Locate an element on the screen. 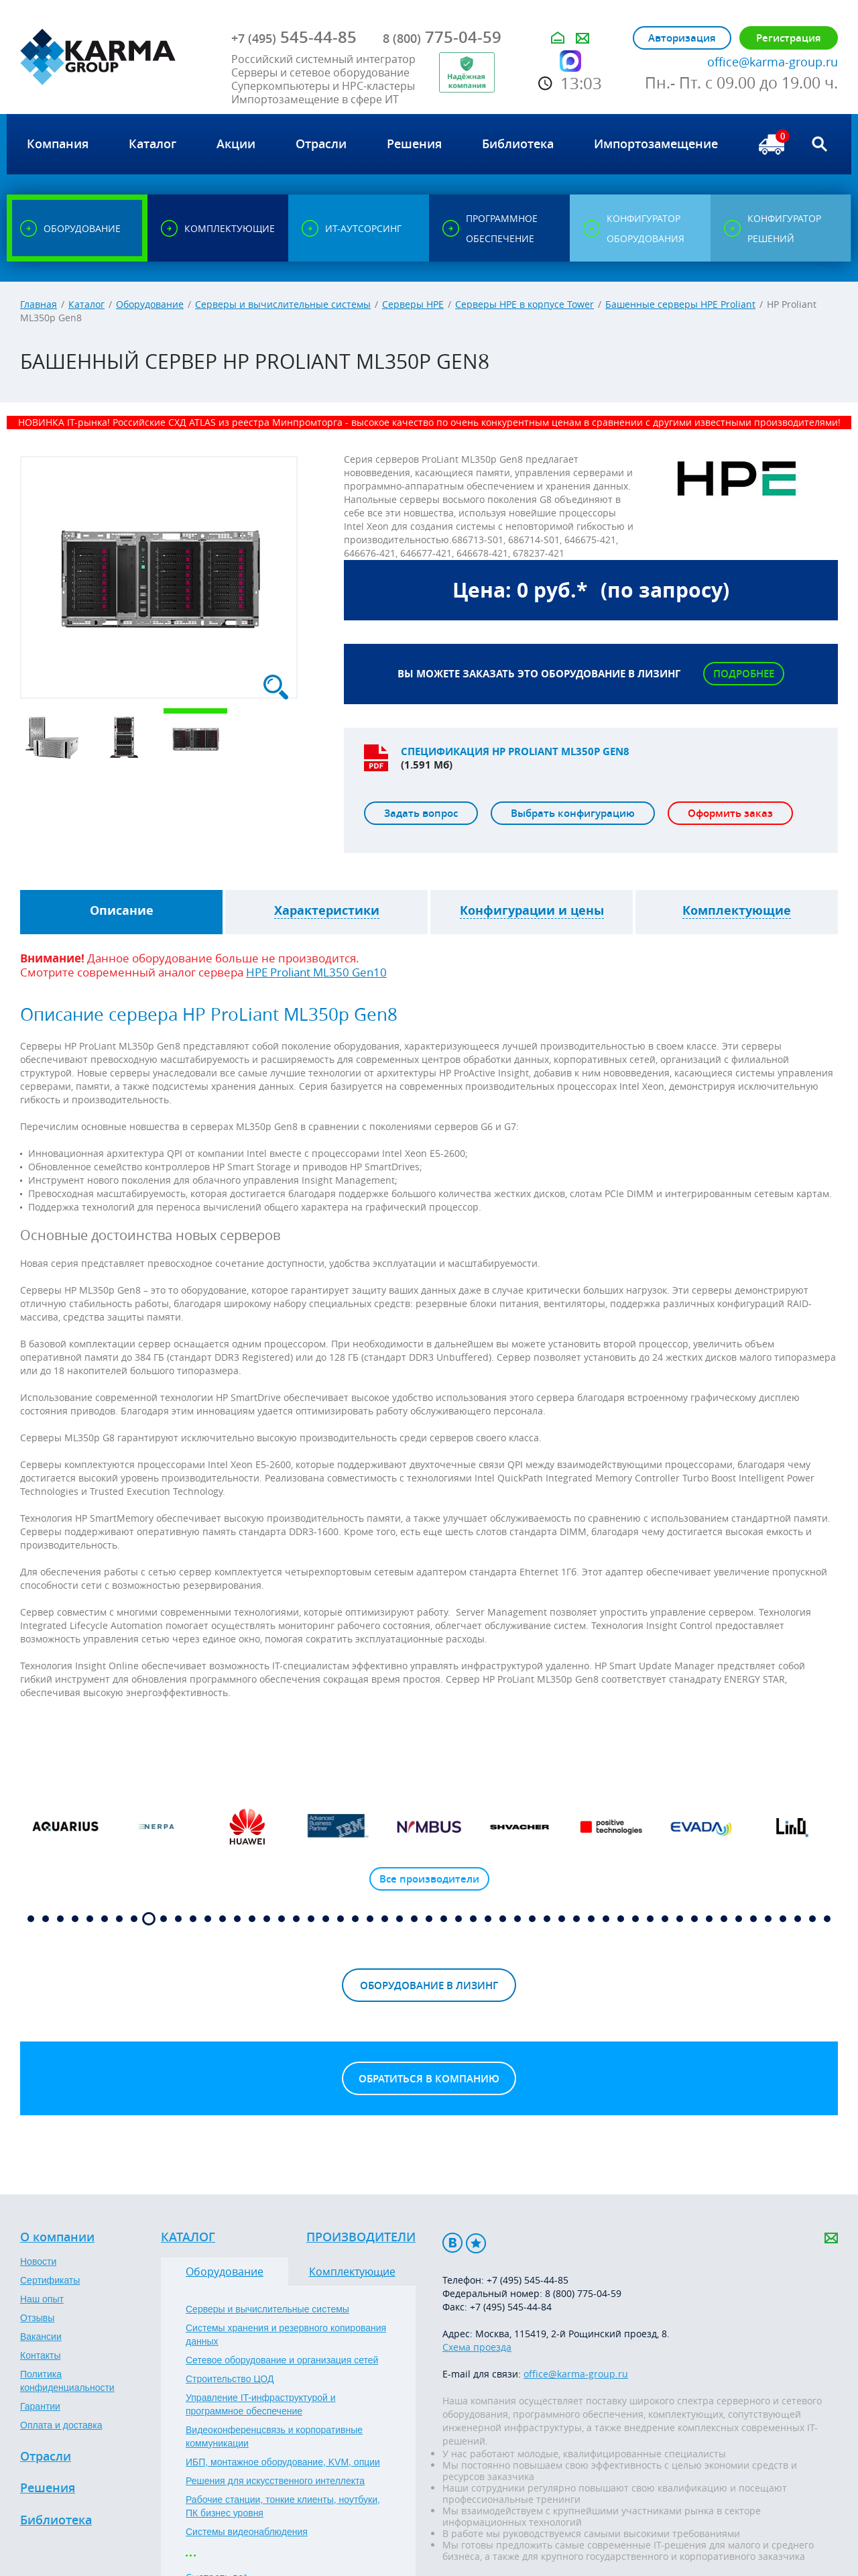 Image resolution: width=858 pixels, height=2576 pixels. О компании is located at coordinates (57, 2237).